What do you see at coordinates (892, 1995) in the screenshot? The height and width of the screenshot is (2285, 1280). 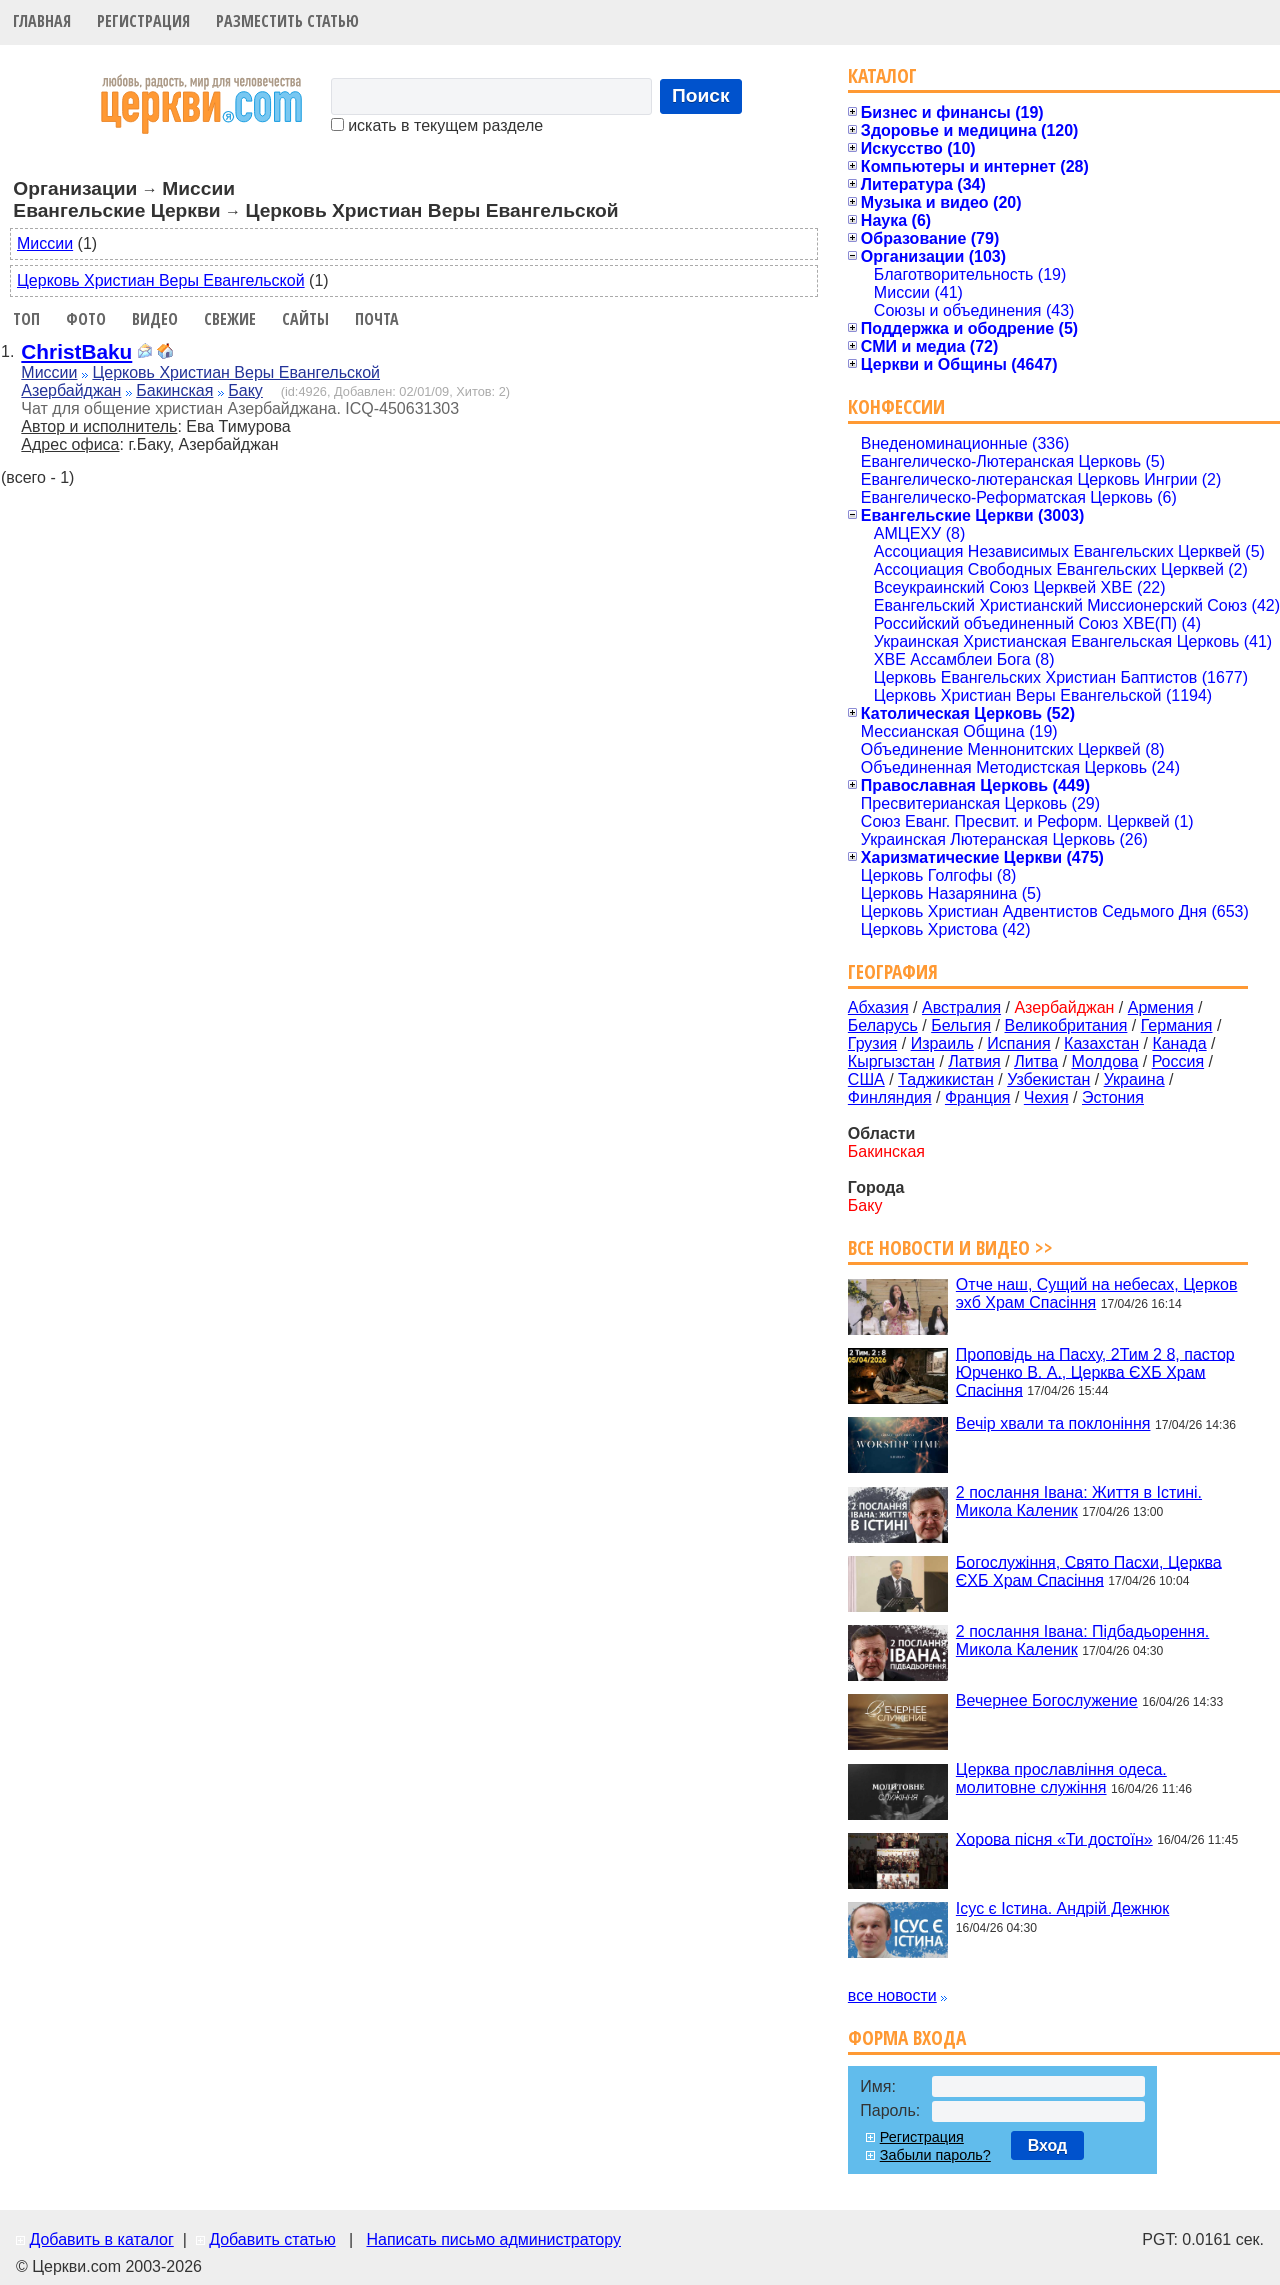 I see `все новости` at bounding box center [892, 1995].